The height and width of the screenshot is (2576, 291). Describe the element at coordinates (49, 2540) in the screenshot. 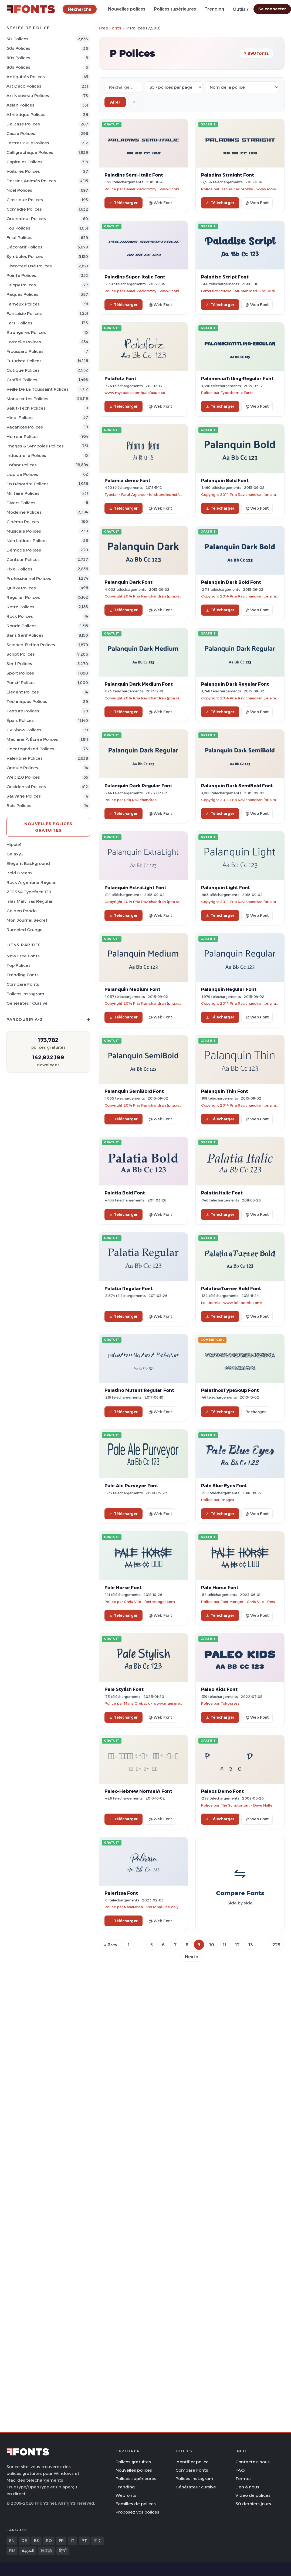

I see `RO` at that location.